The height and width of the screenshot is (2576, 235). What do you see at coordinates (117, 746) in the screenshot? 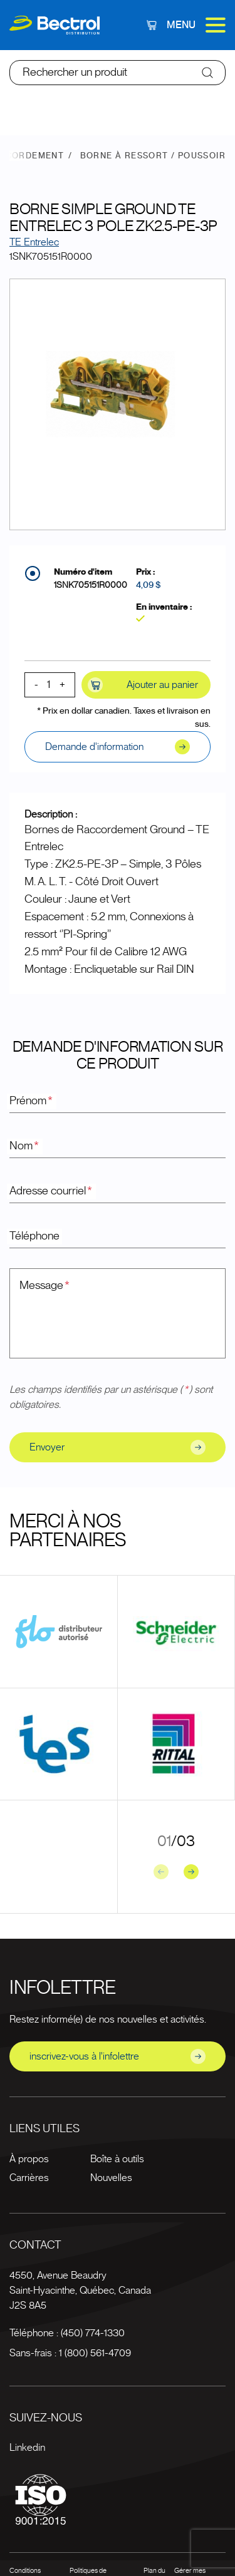
I see `Demande d'information` at bounding box center [117, 746].